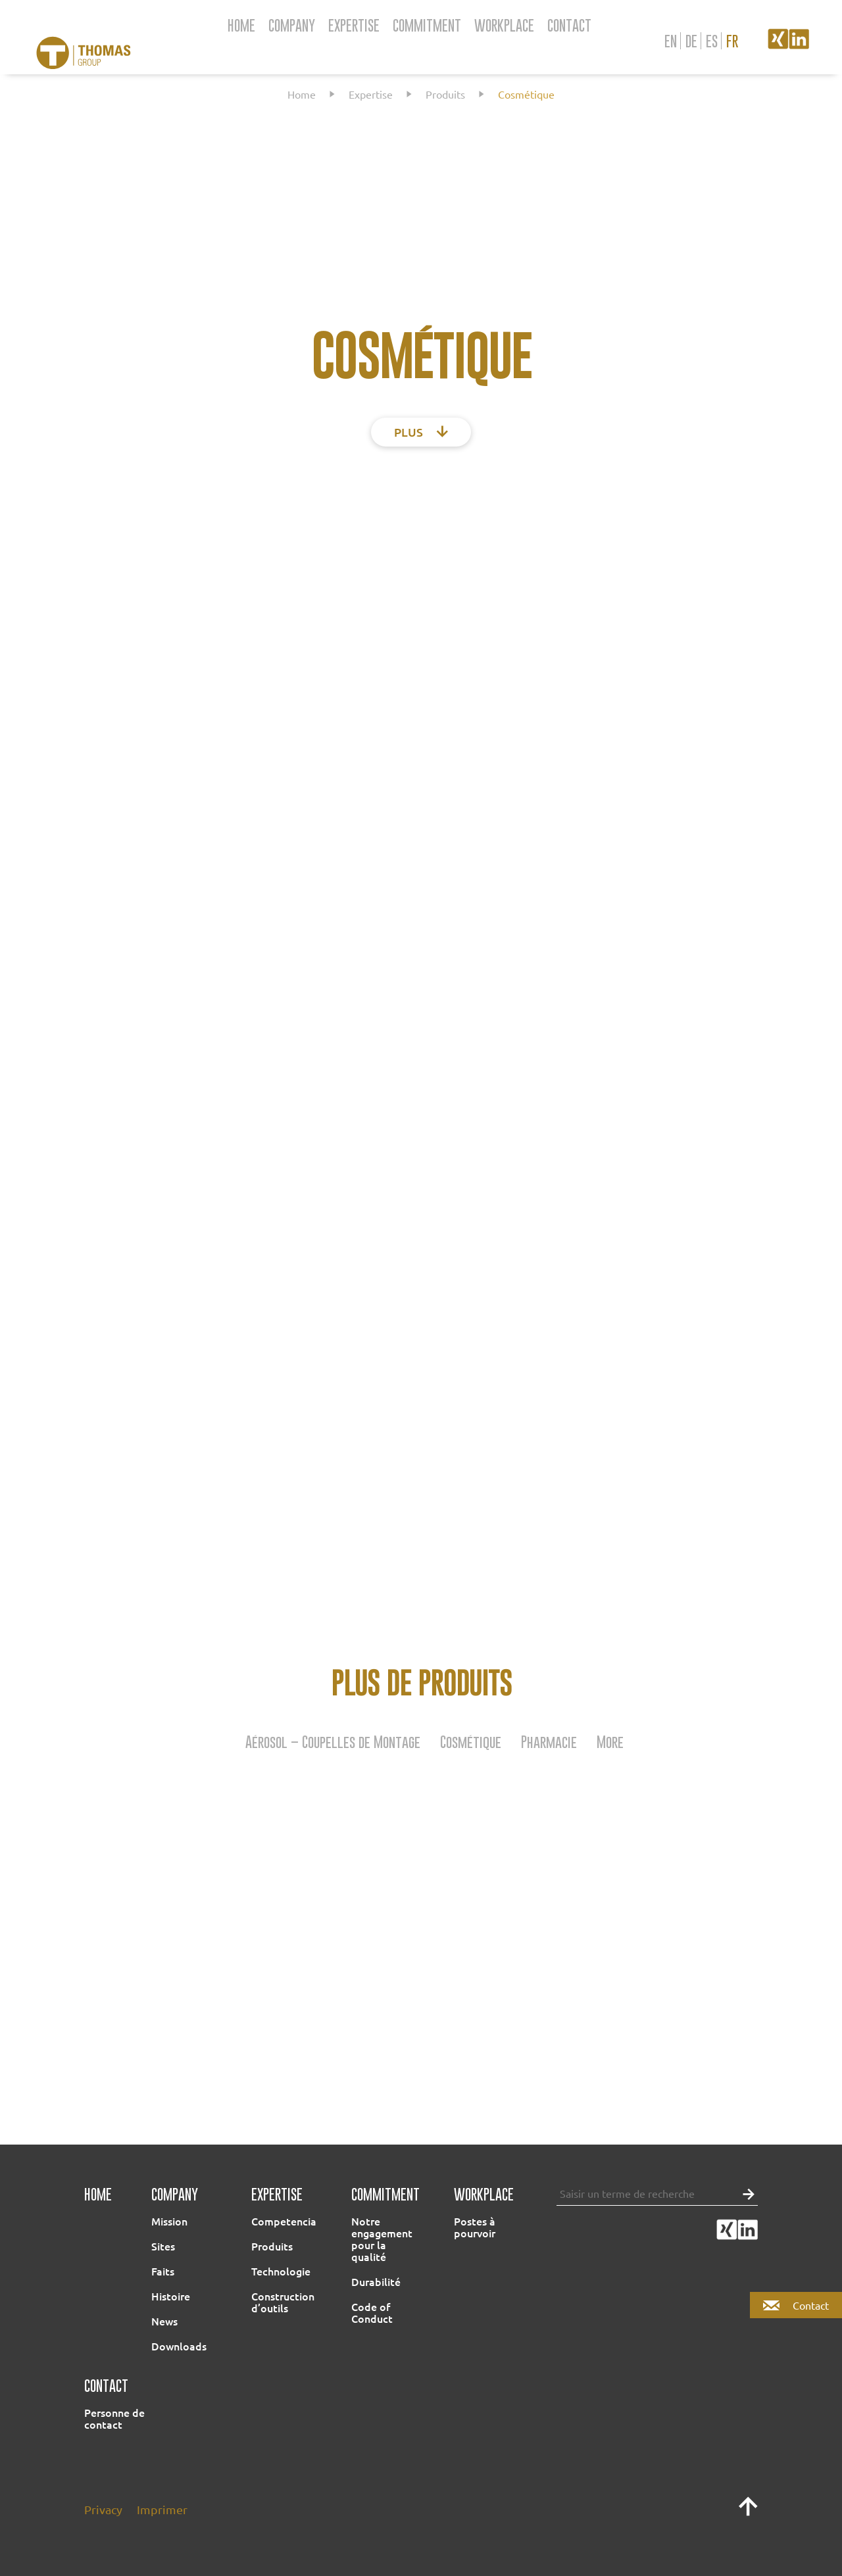 The height and width of the screenshot is (2576, 842). What do you see at coordinates (170, 2296) in the screenshot?
I see `Histoire` at bounding box center [170, 2296].